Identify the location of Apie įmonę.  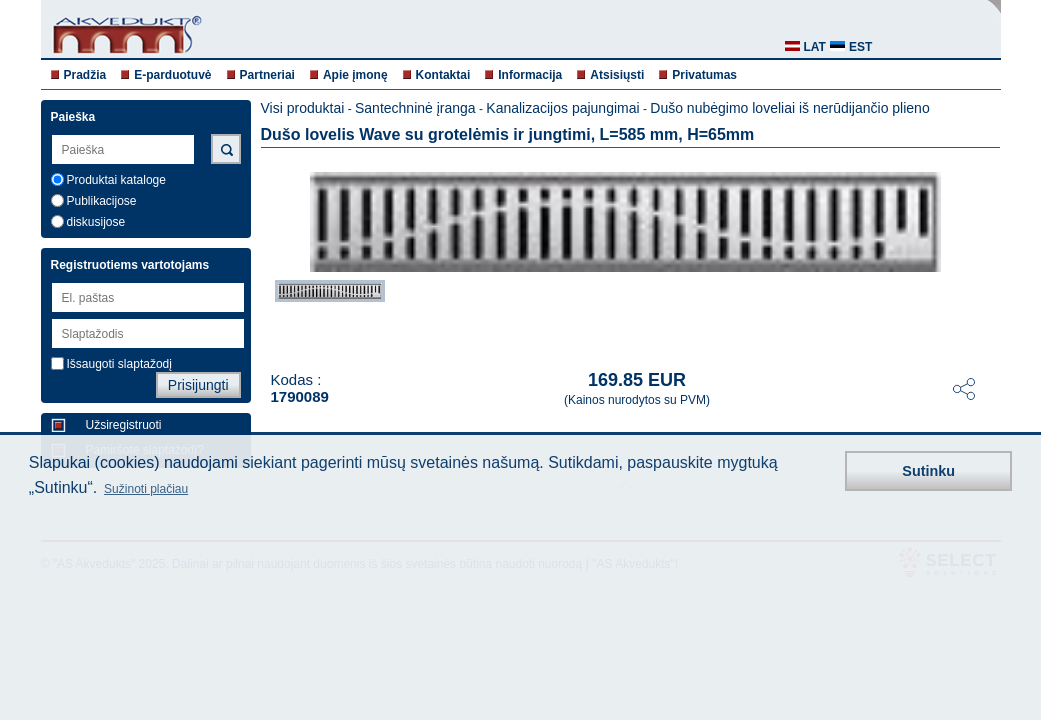
(355, 75).